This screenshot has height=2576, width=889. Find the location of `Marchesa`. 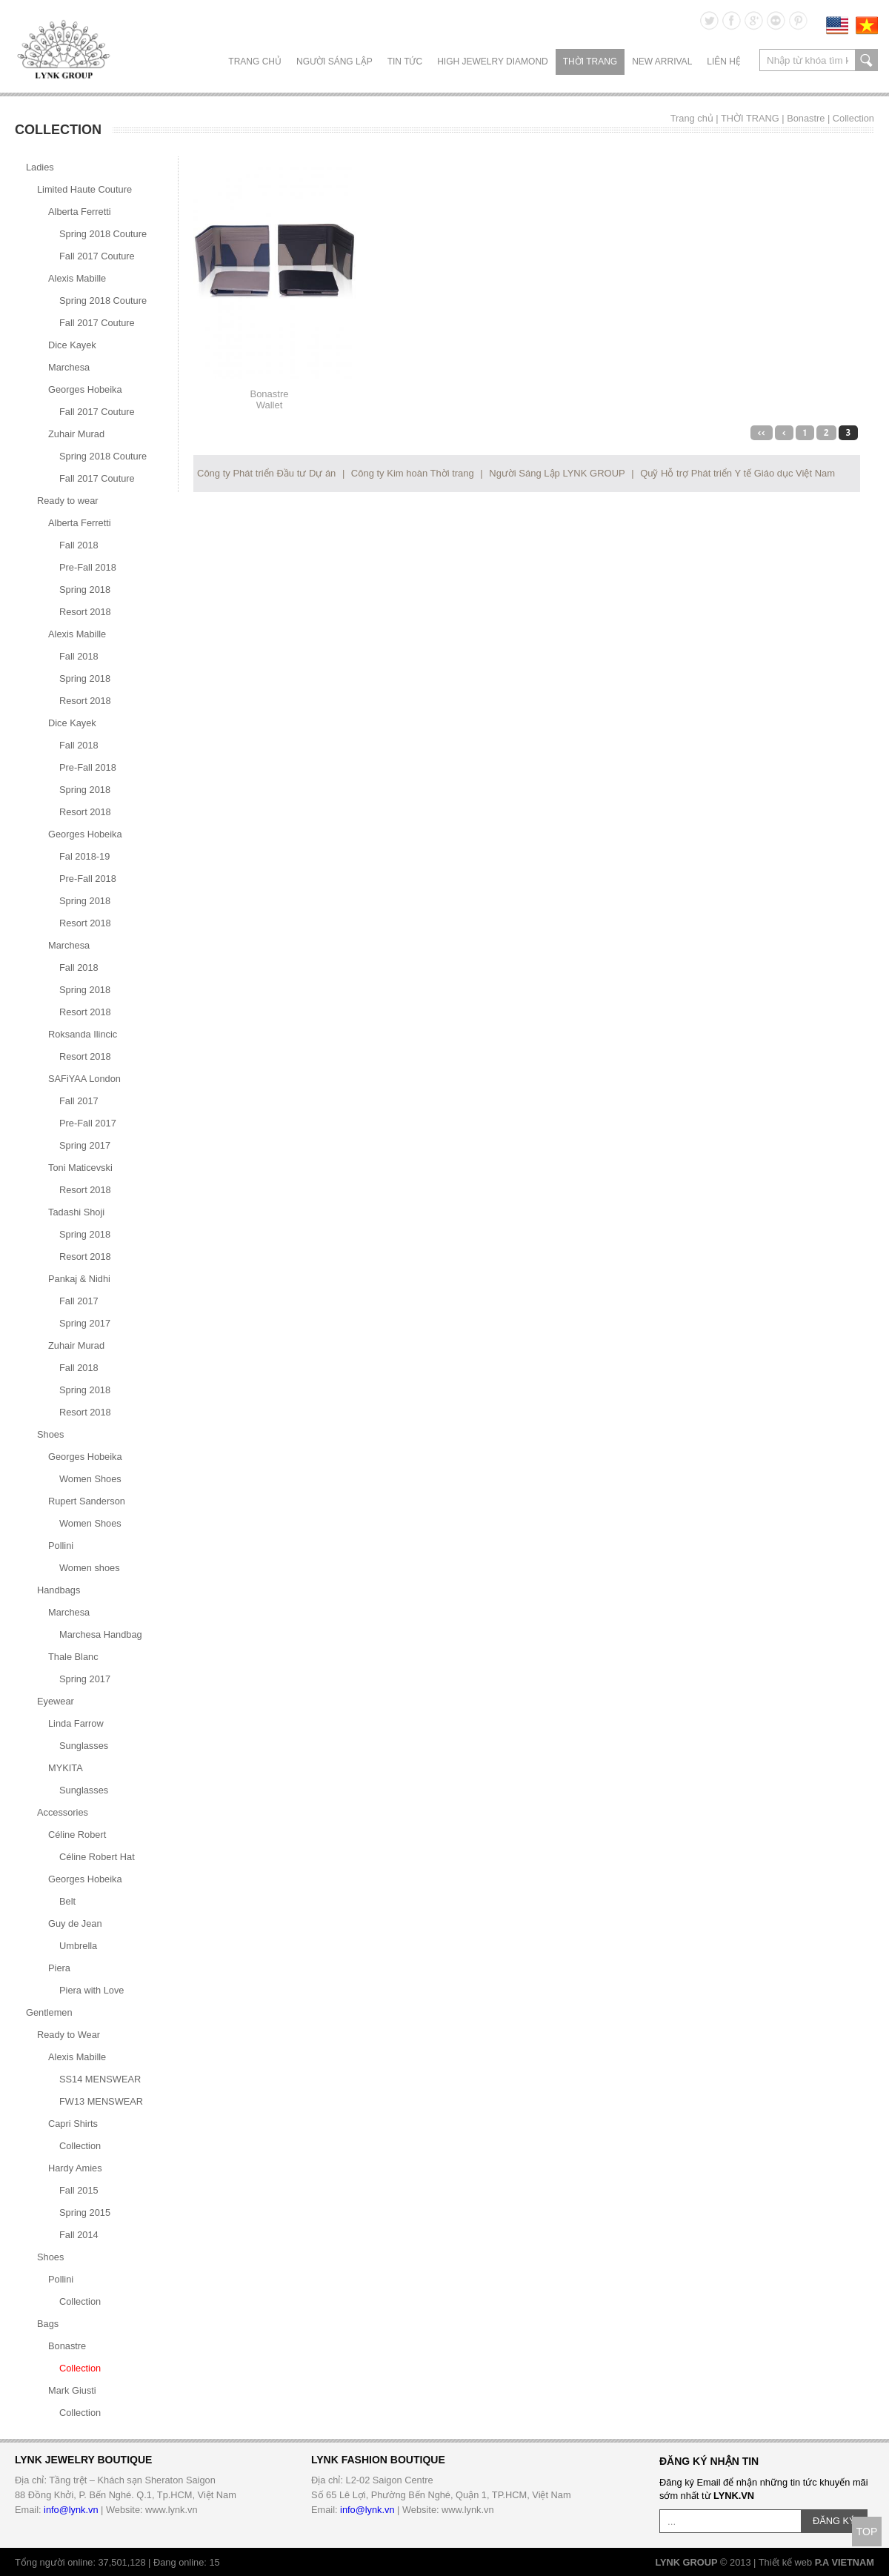

Marchesa is located at coordinates (69, 367).